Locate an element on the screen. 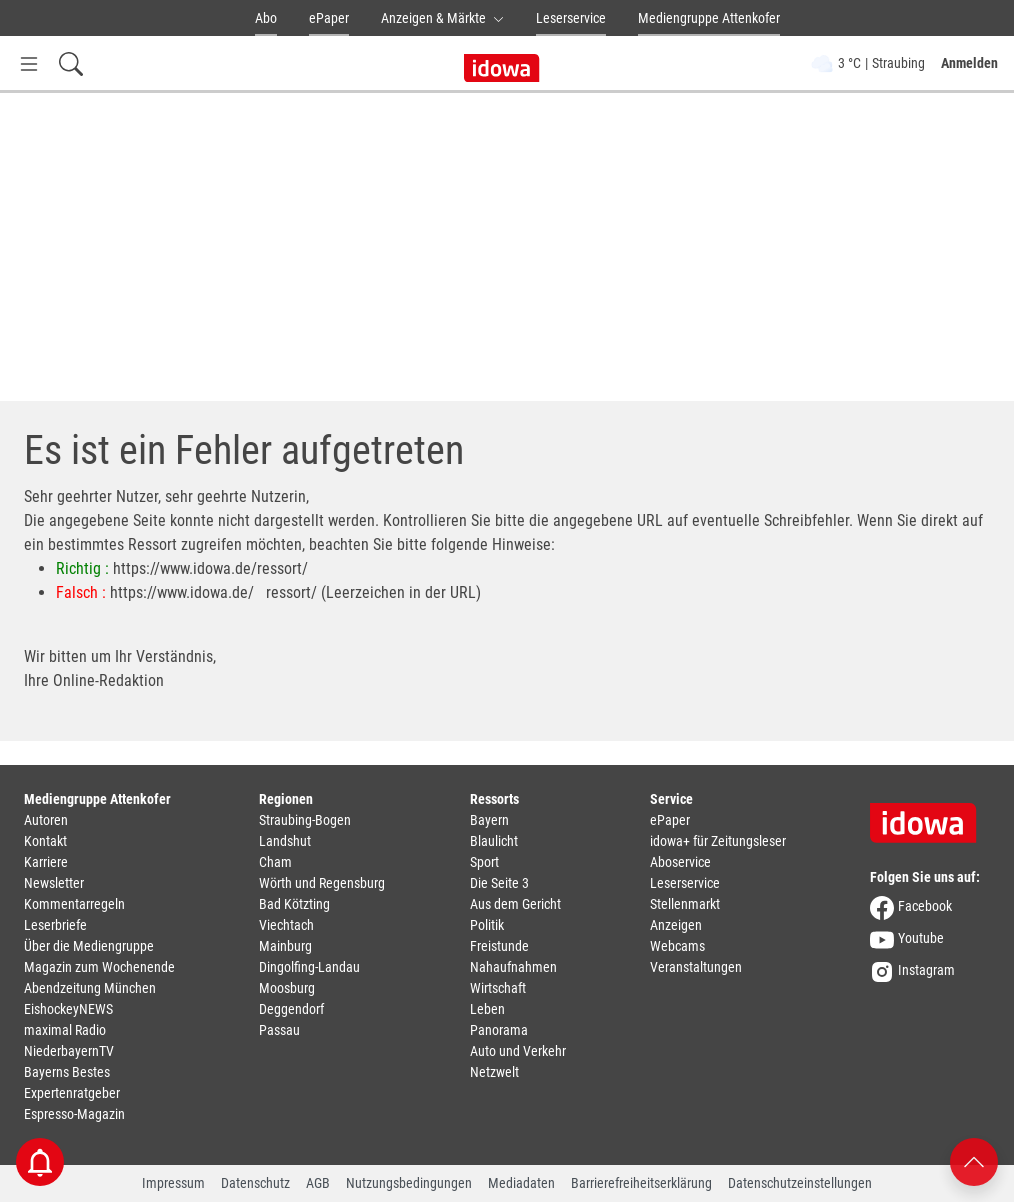 This screenshot has width=1014, height=1202. Mediadaten is located at coordinates (521, 1183).